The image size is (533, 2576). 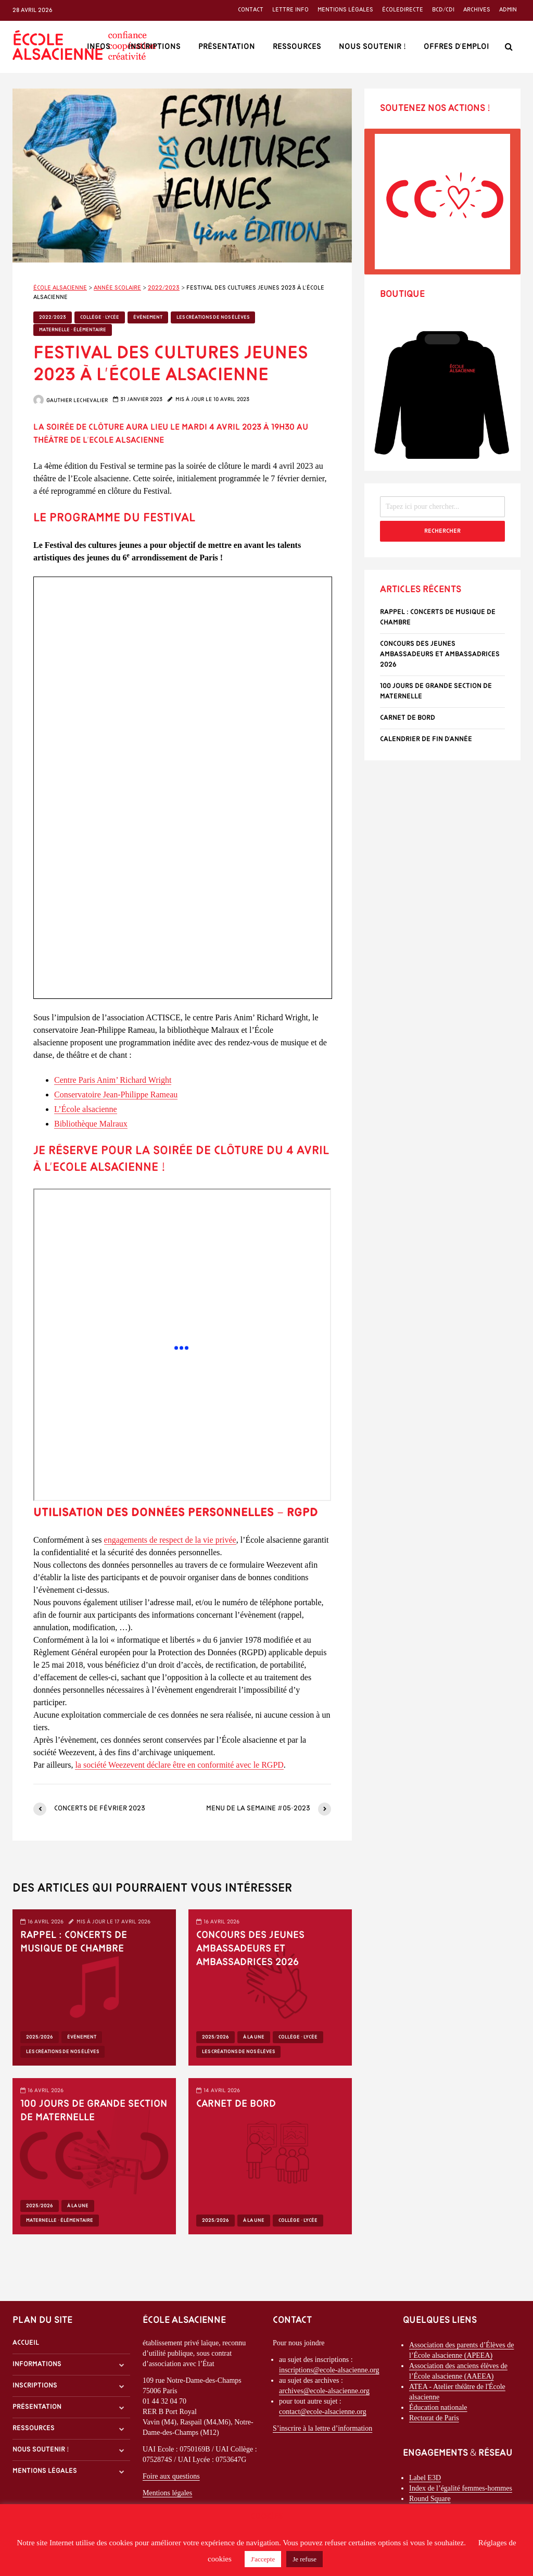 I want to click on Foire aux questions, so click(x=171, y=2476).